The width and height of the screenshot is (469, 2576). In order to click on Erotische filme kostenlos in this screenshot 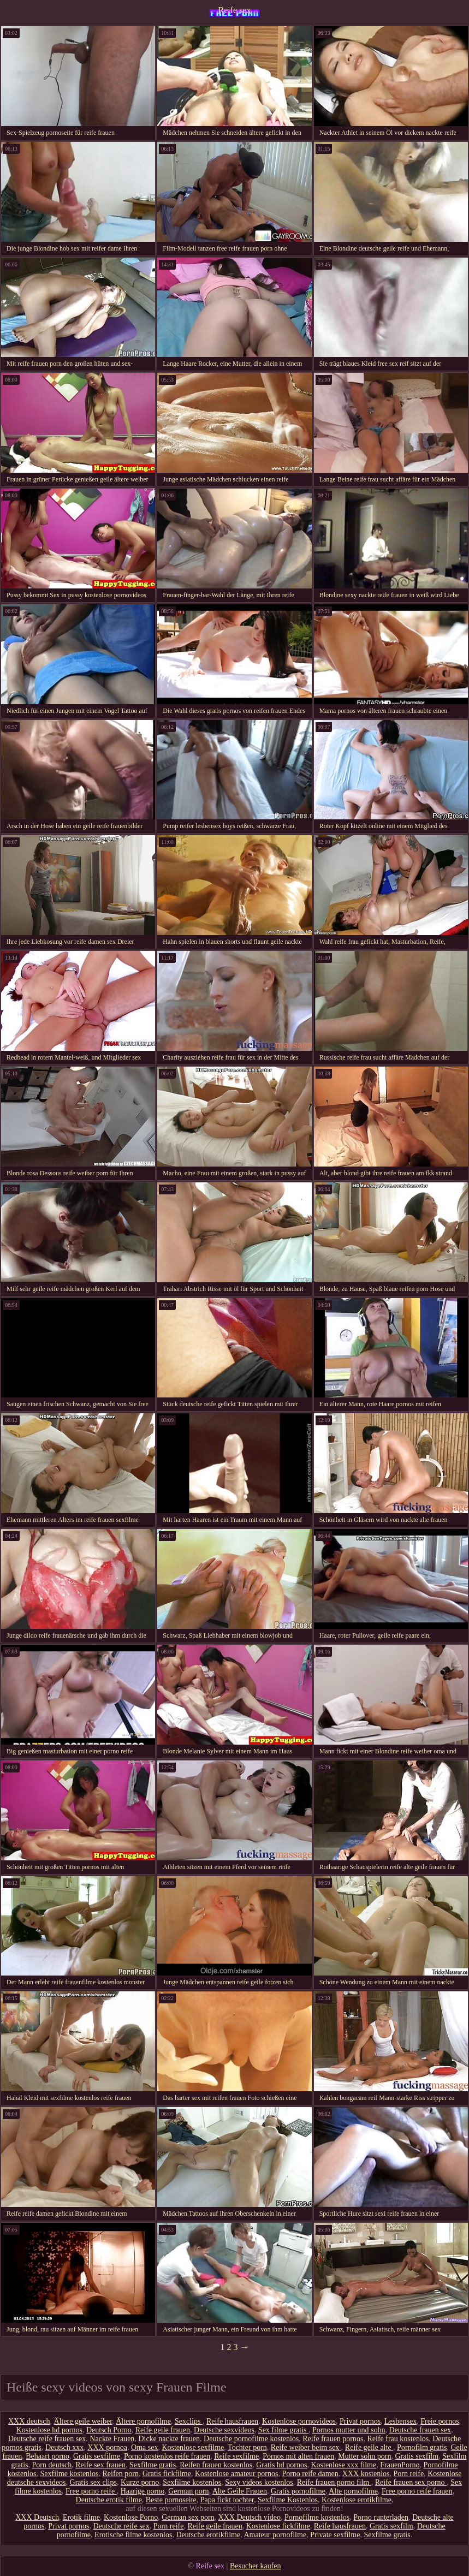, I will do `click(133, 2535)`.